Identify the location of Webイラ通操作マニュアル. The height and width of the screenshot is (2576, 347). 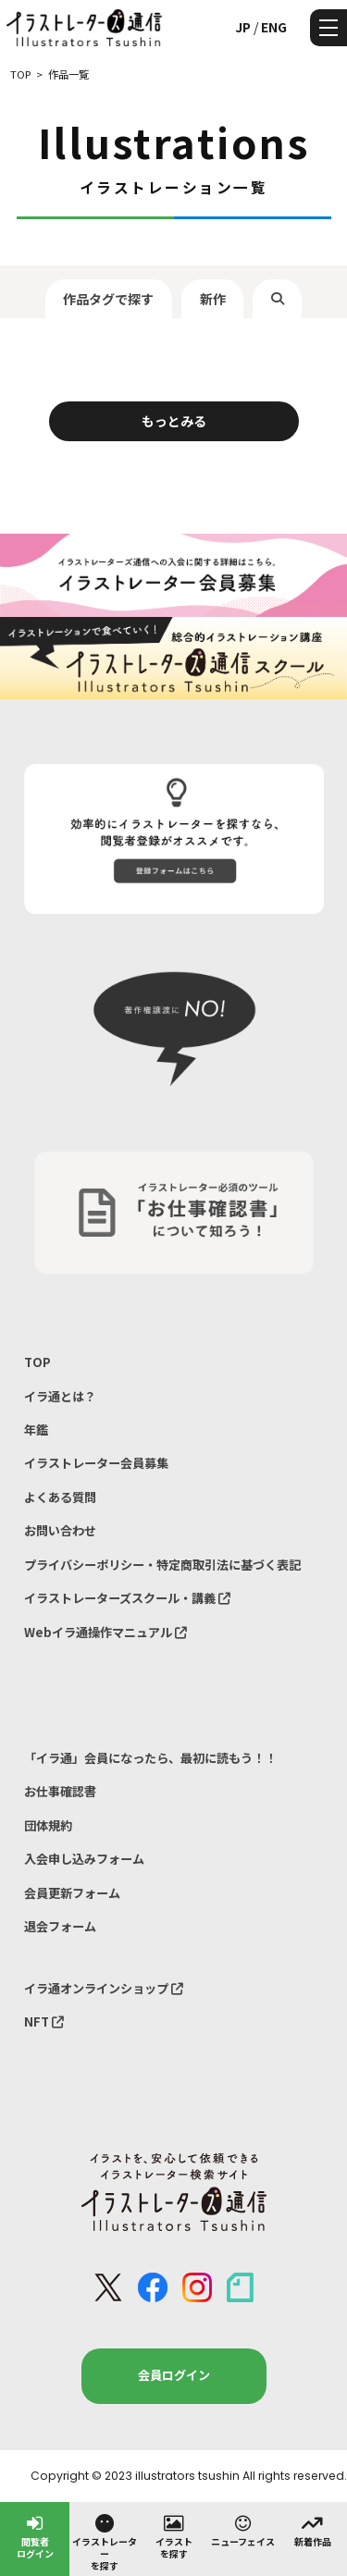
(105, 1632).